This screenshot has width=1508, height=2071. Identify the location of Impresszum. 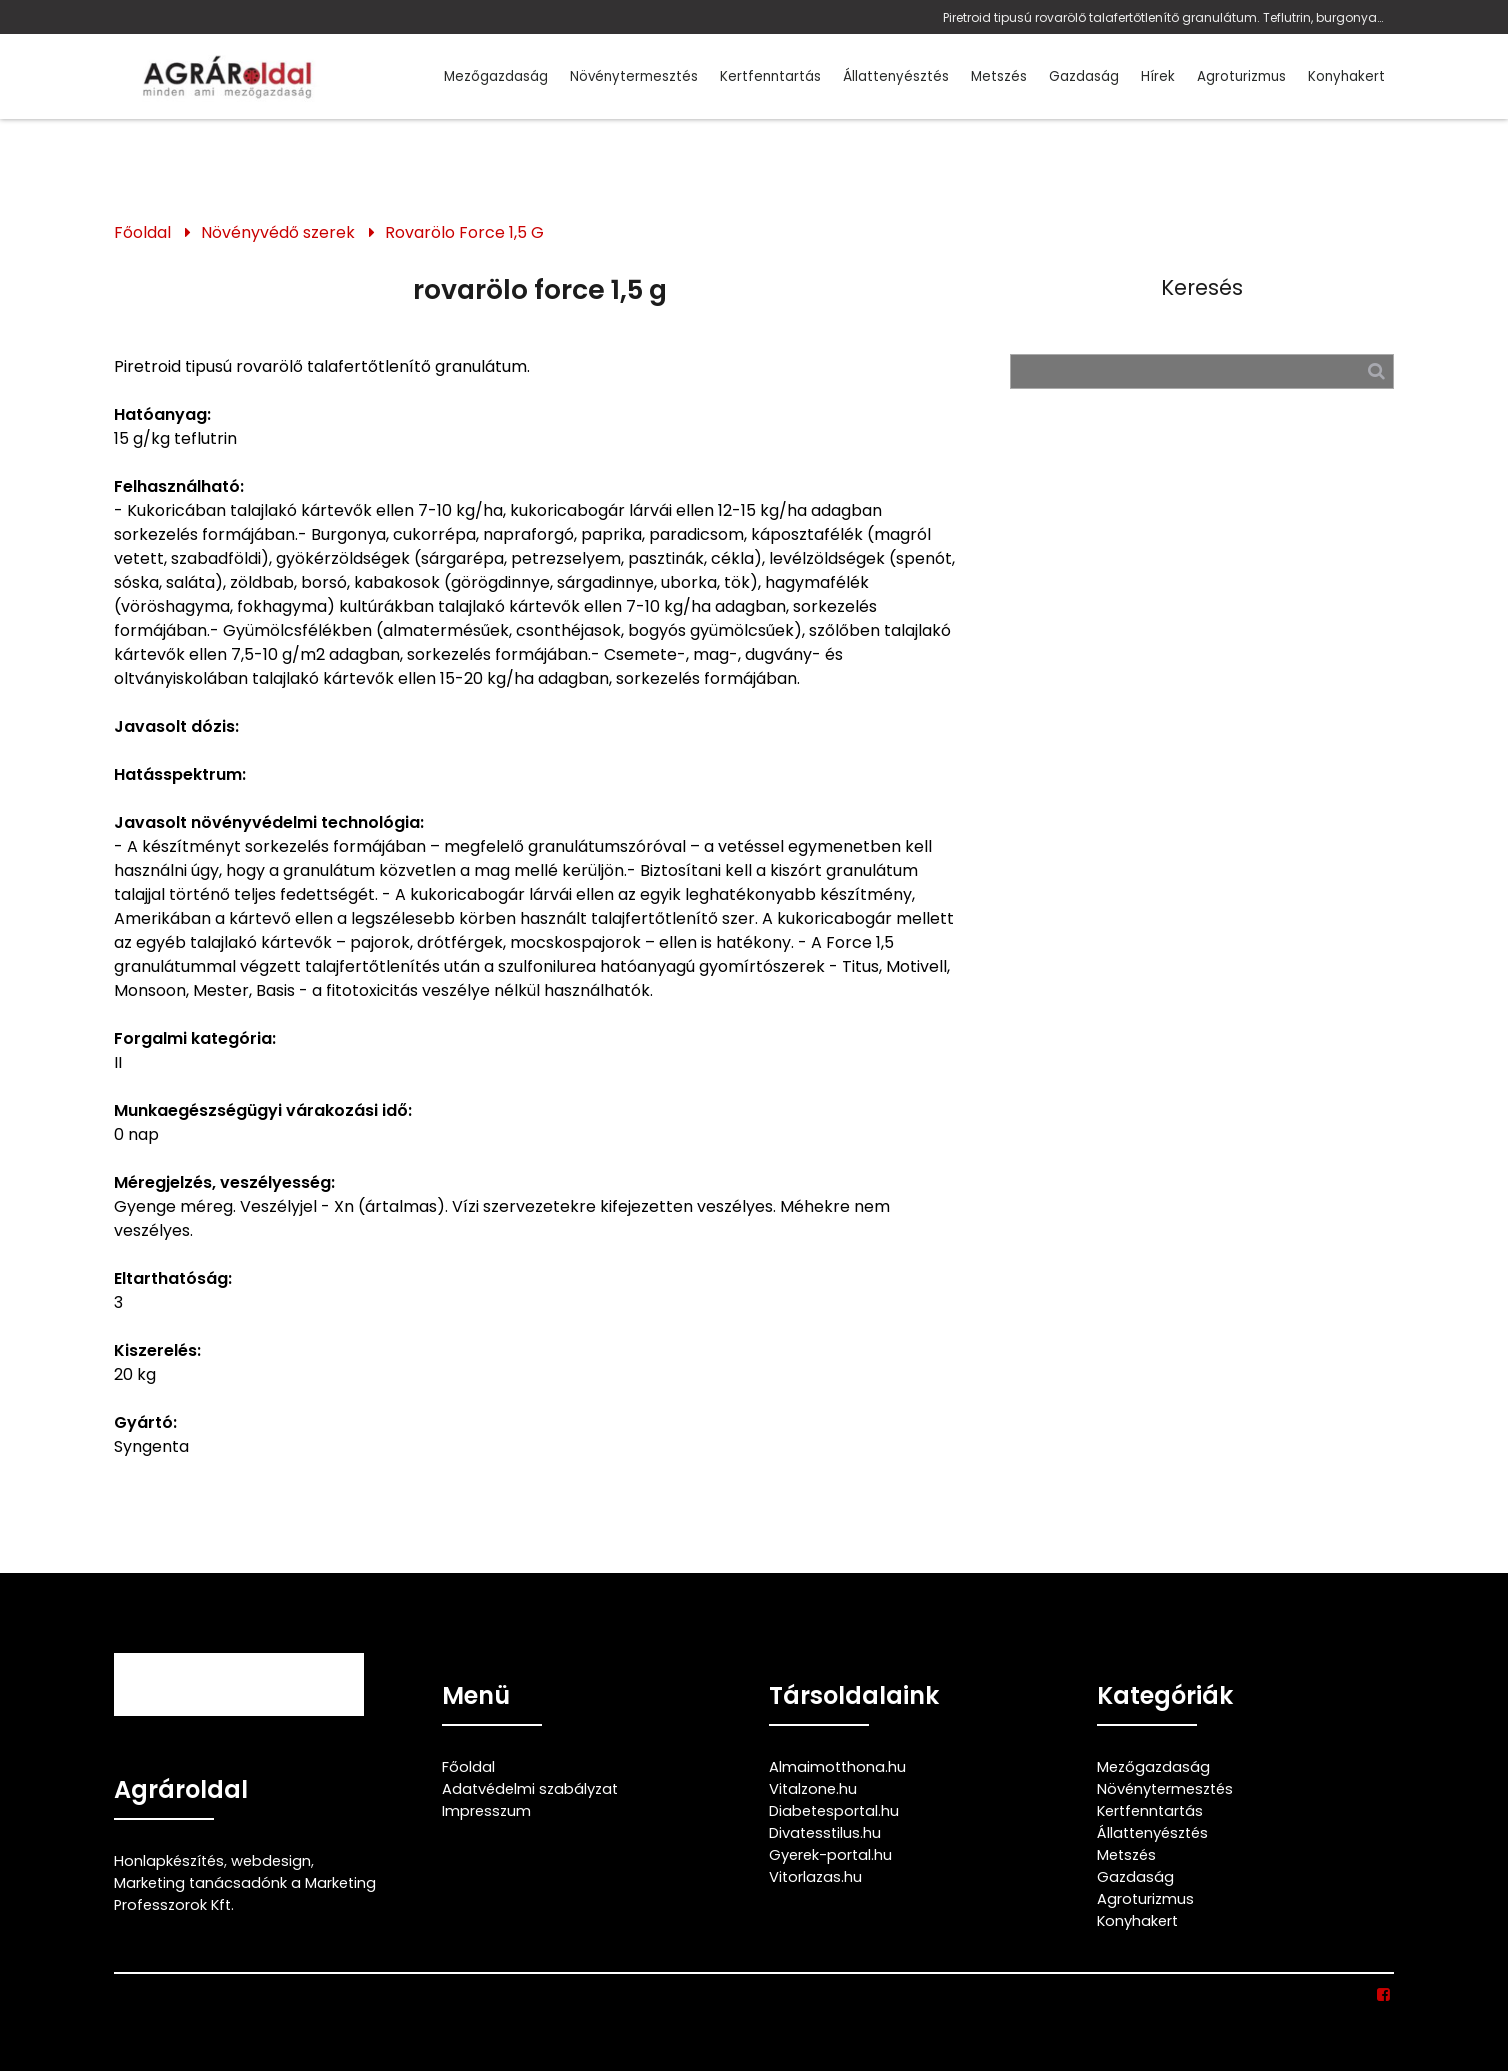
(486, 1811).